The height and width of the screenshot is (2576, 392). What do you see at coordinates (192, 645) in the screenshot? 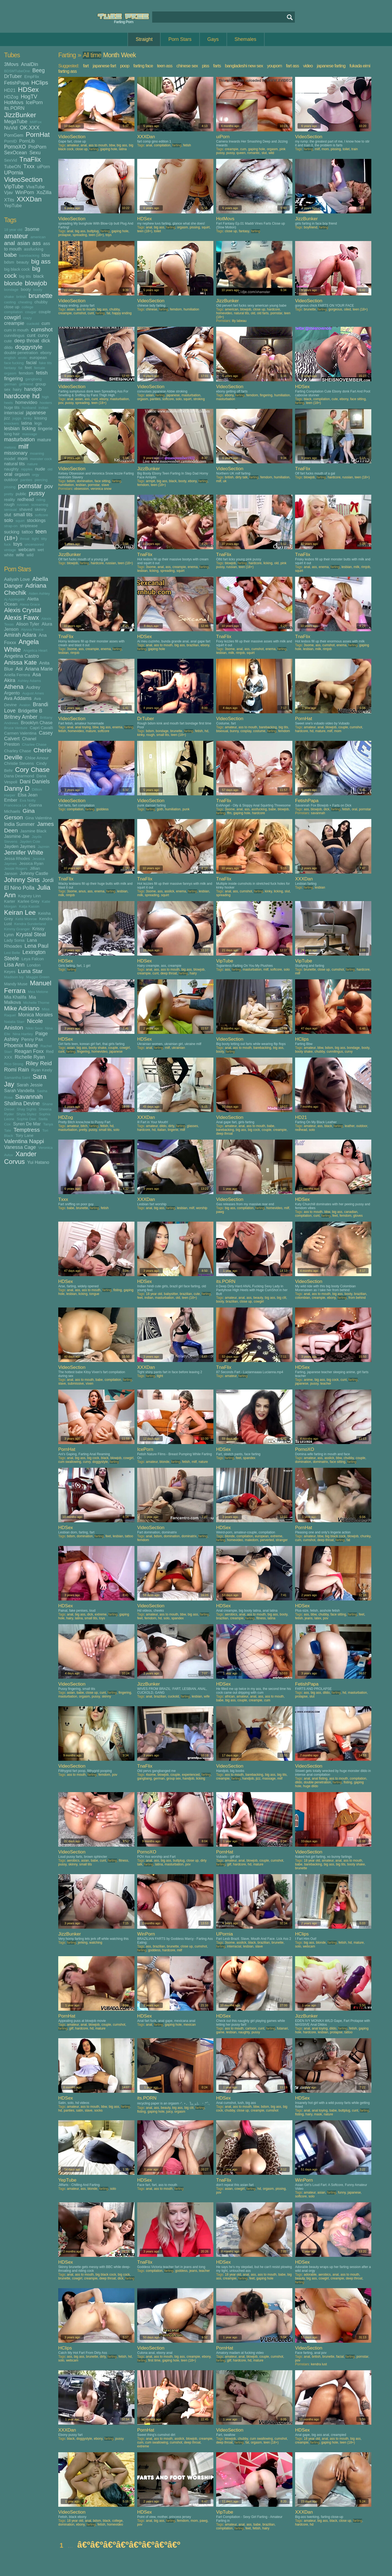
I see `brazilian` at bounding box center [192, 645].